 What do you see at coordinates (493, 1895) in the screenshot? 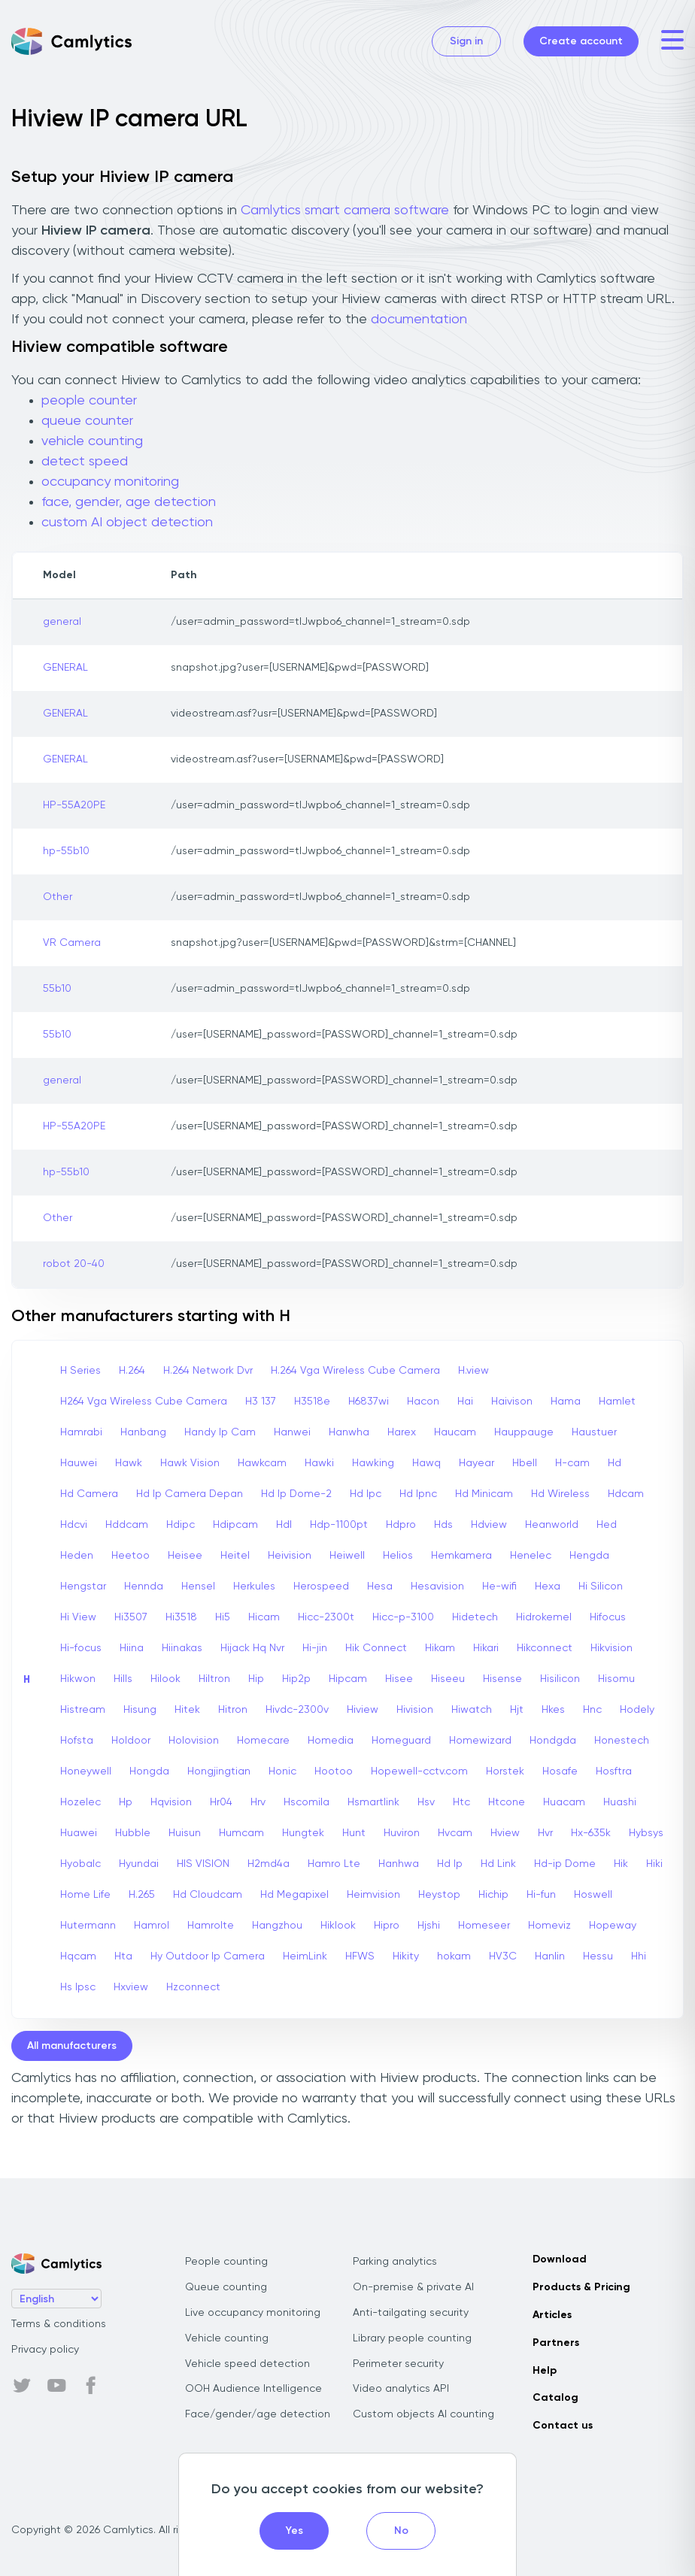
I see `Hichip` at bounding box center [493, 1895].